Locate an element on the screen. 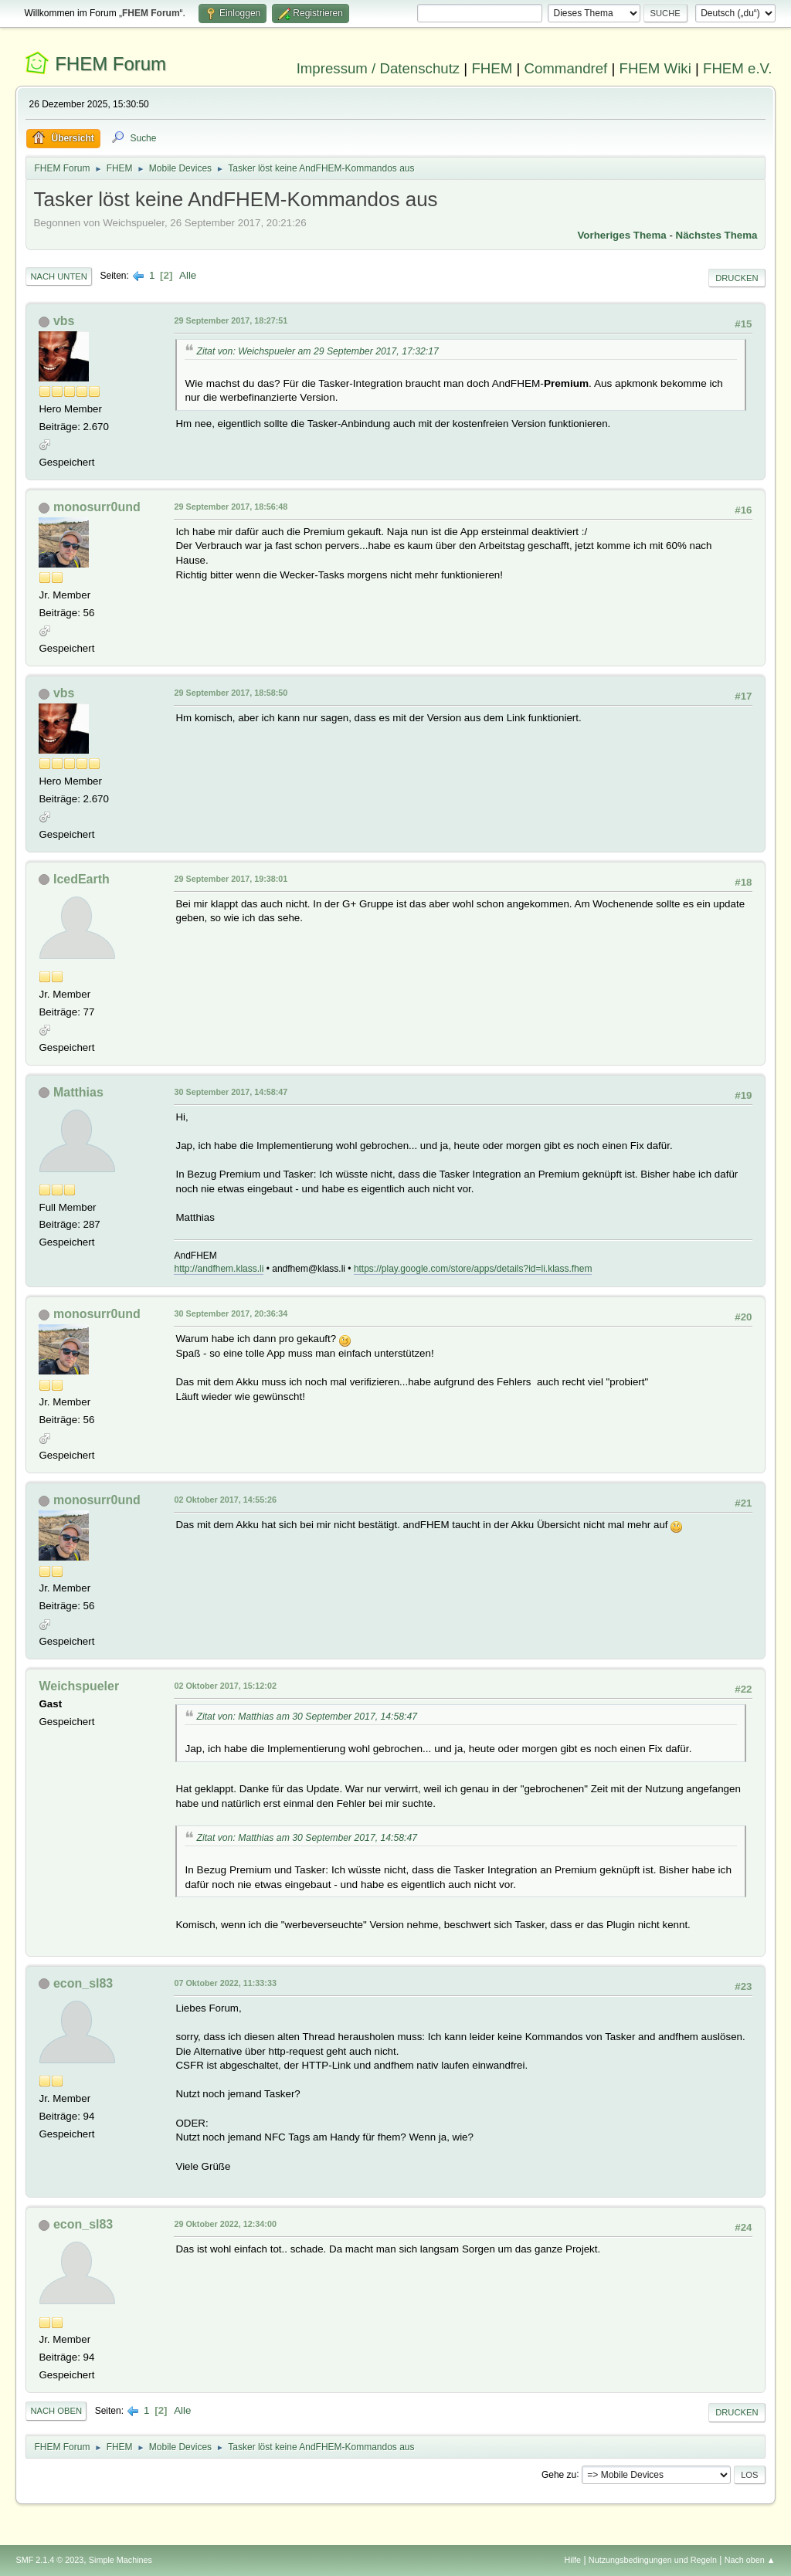 Image resolution: width=791 pixels, height=2576 pixels. FHEM is located at coordinates (491, 68).